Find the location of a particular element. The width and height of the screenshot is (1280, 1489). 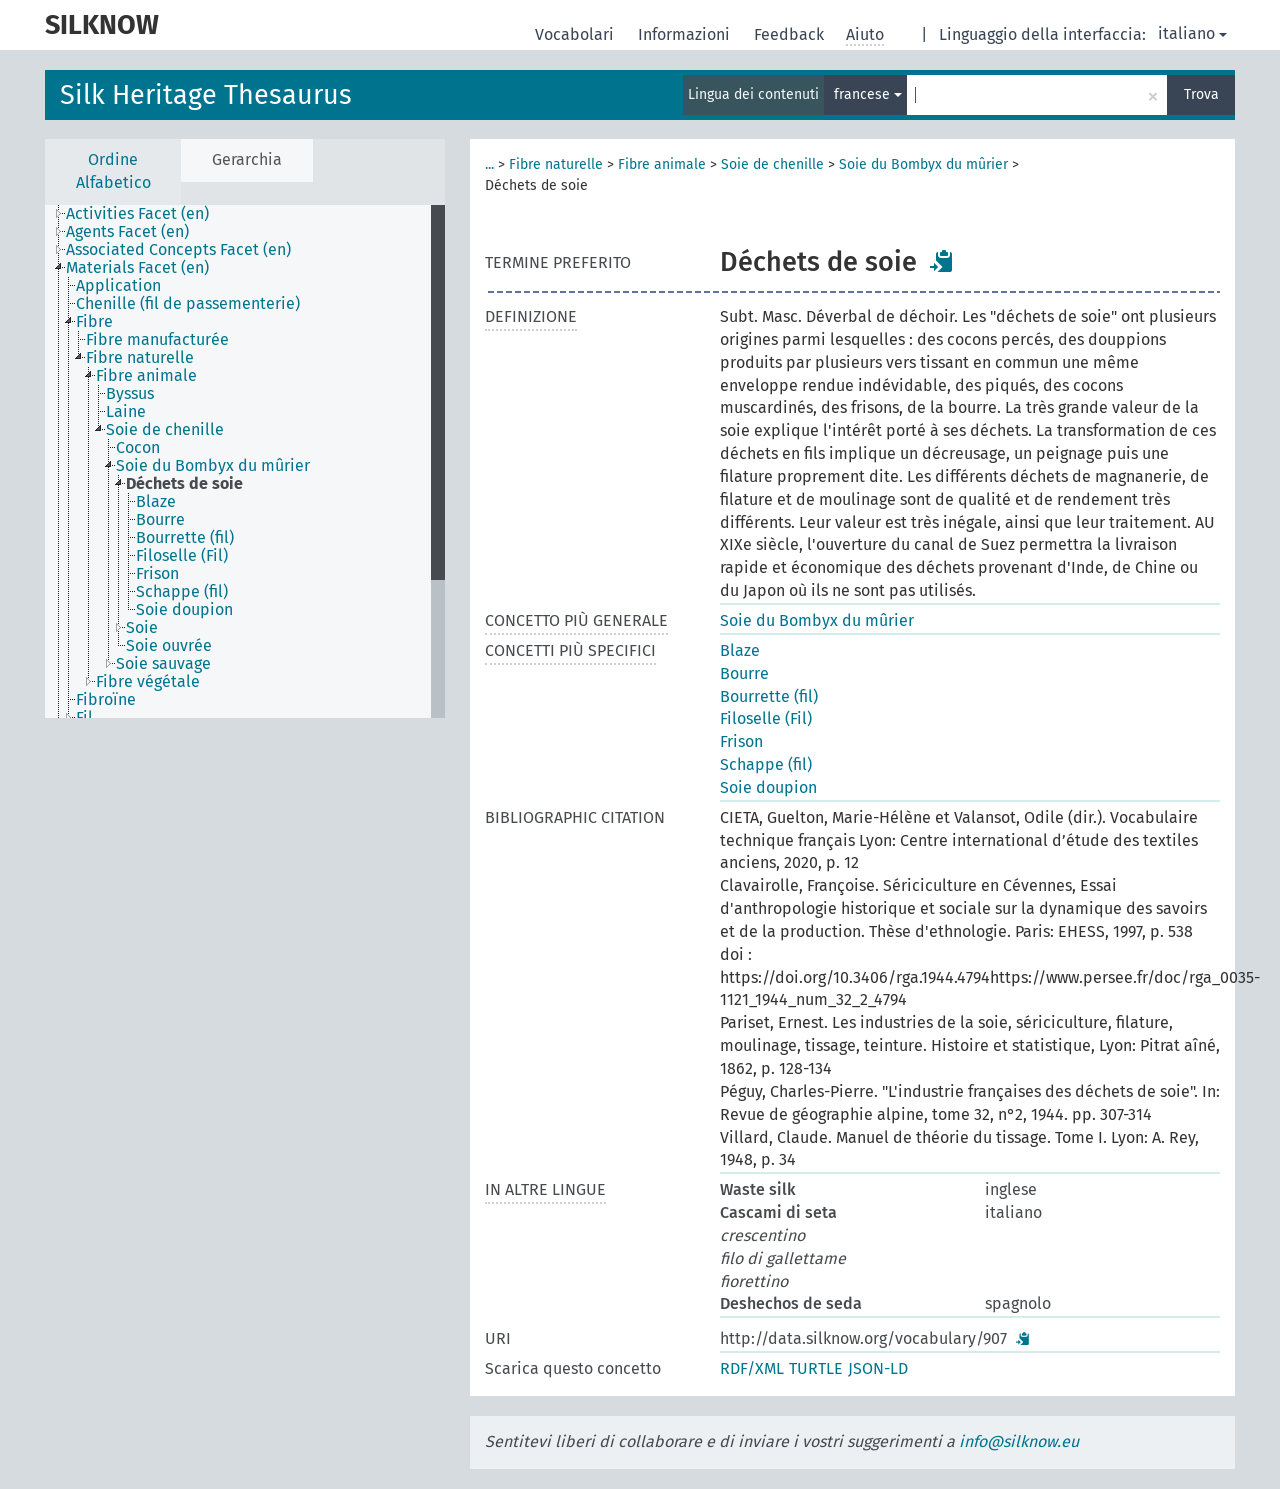

Cocon [treeitem] is located at coordinates (138, 448).